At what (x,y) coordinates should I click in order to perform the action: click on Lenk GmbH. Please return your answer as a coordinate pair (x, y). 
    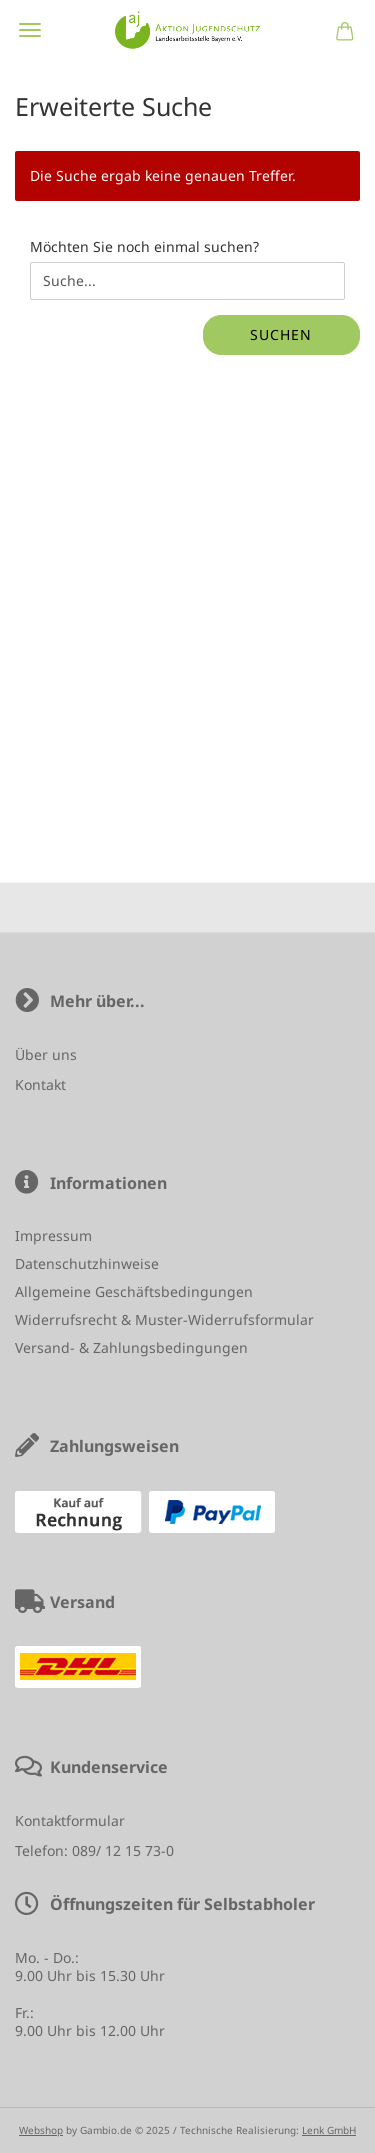
    Looking at the image, I should click on (329, 2130).